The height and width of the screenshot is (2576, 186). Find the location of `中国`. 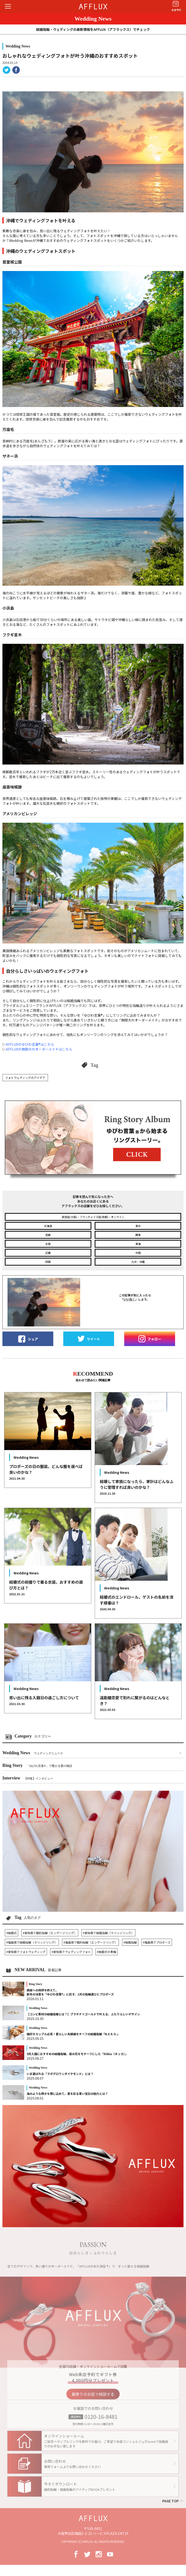

中国 is located at coordinates (138, 1253).